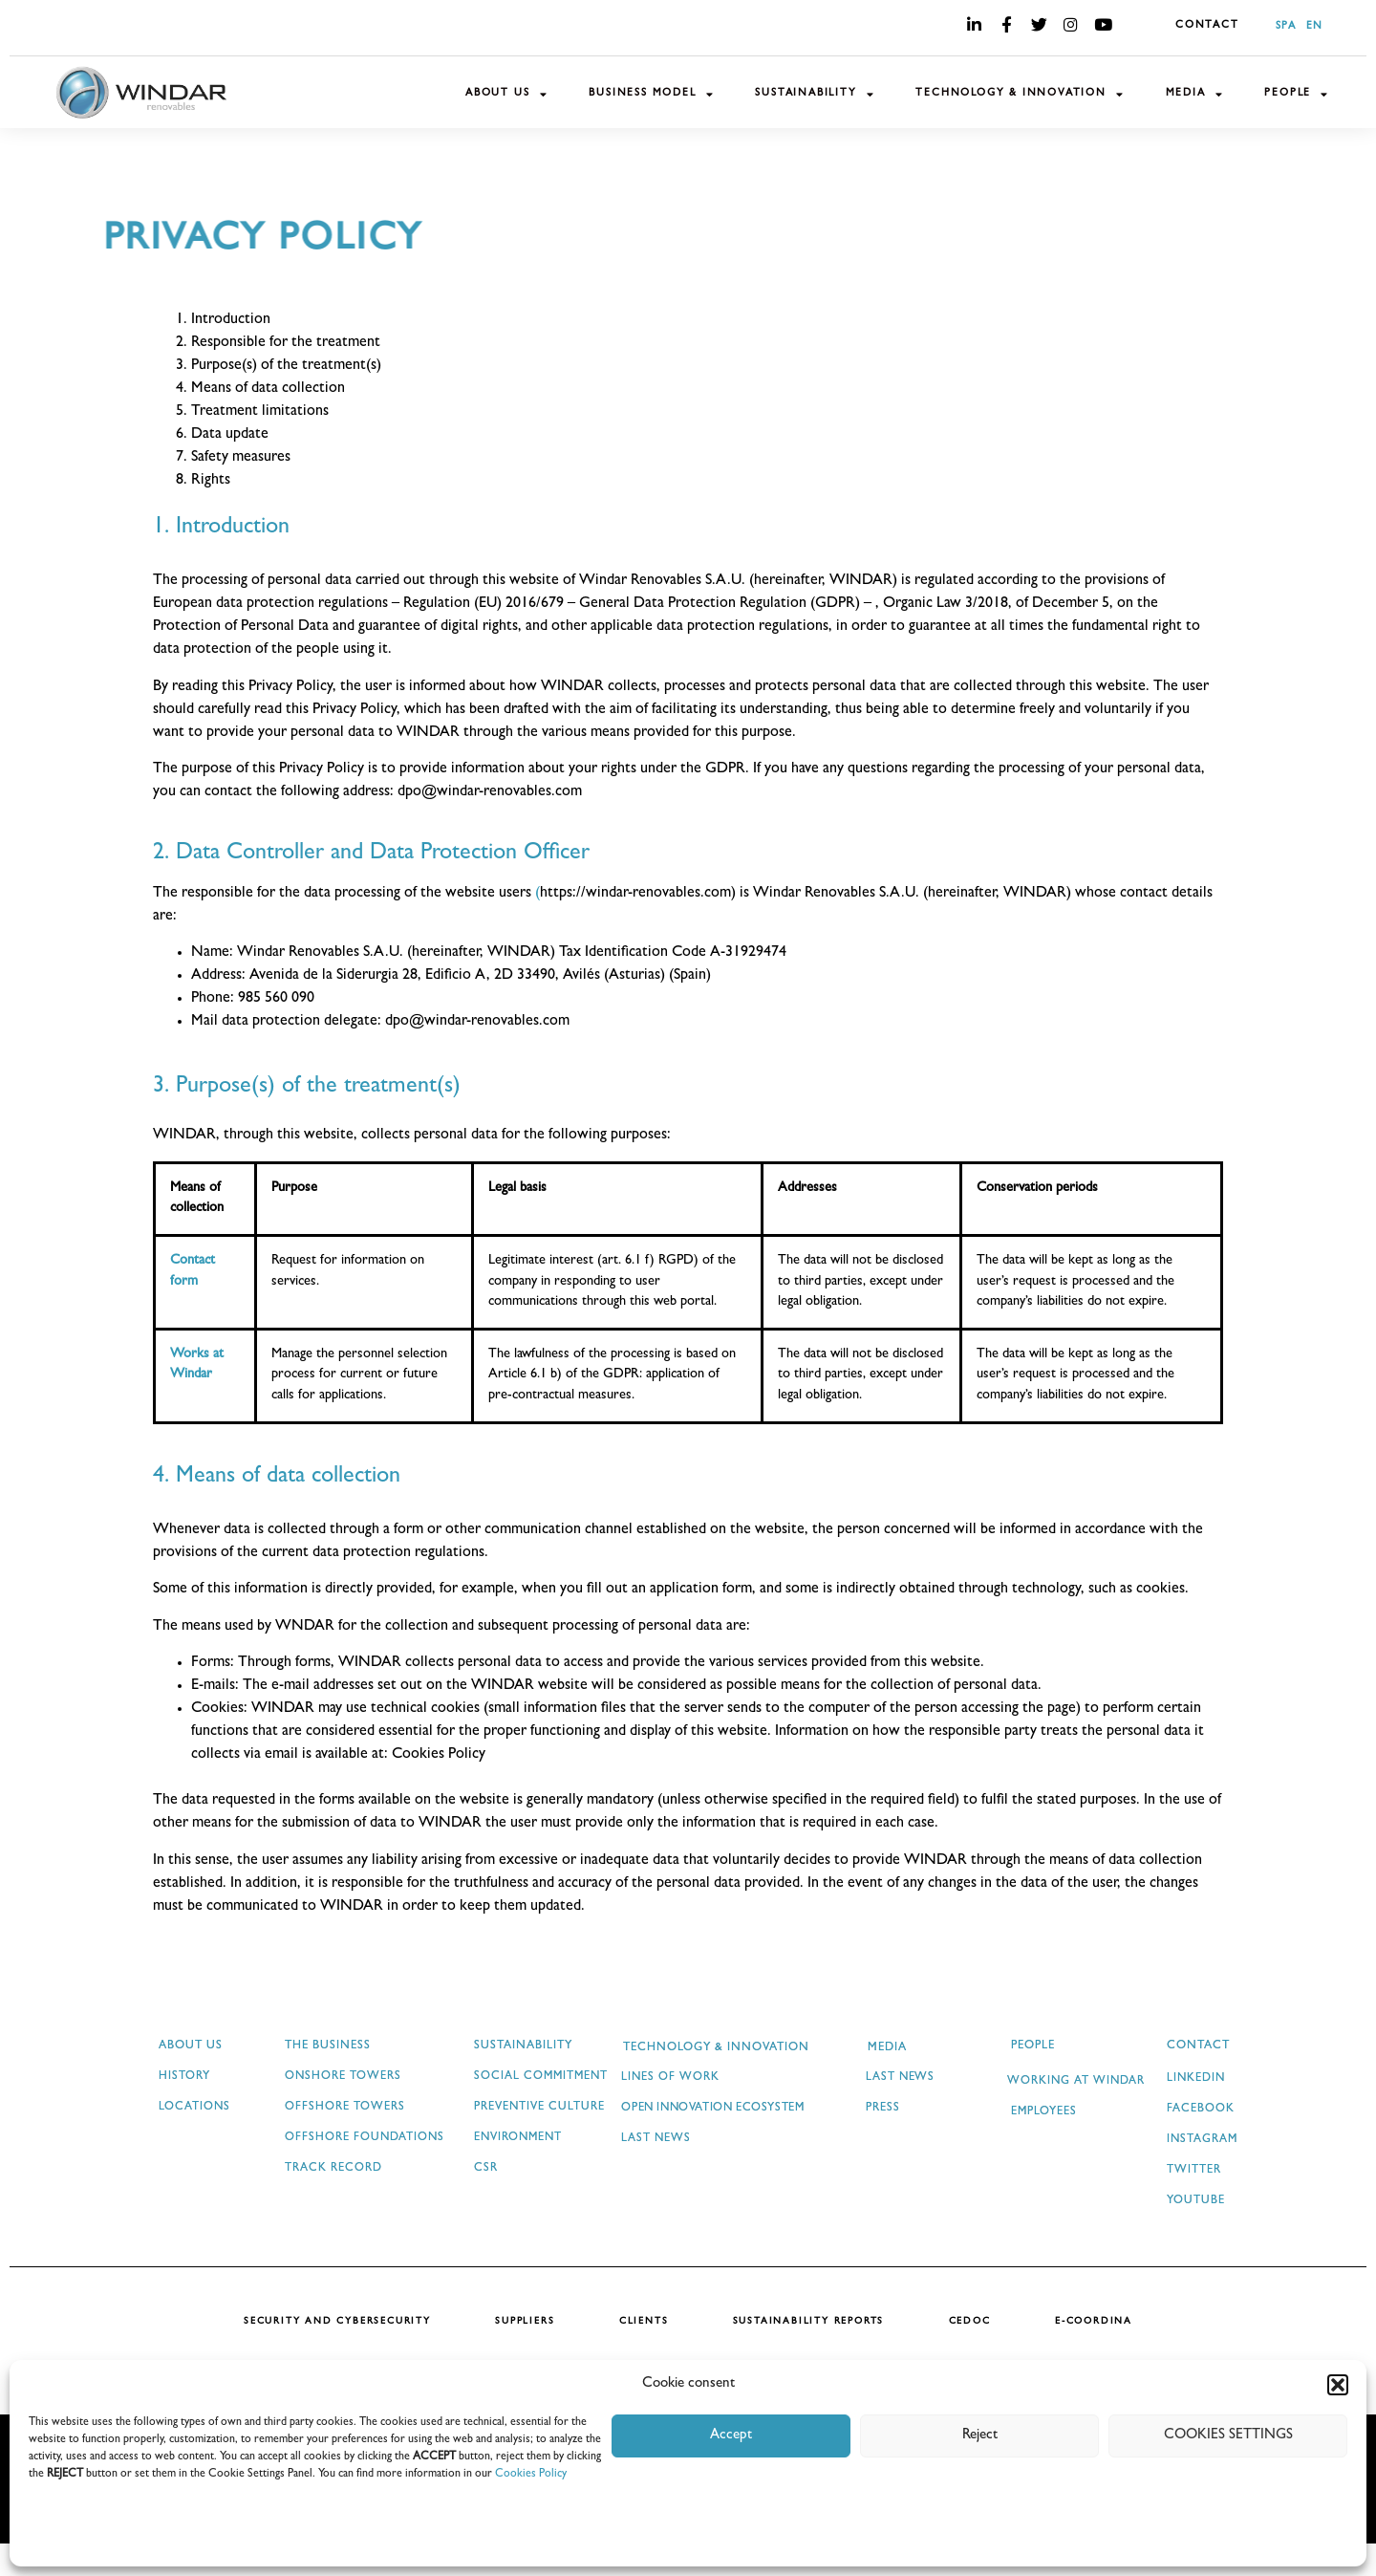  I want to click on MEDIA, so click(1195, 93).